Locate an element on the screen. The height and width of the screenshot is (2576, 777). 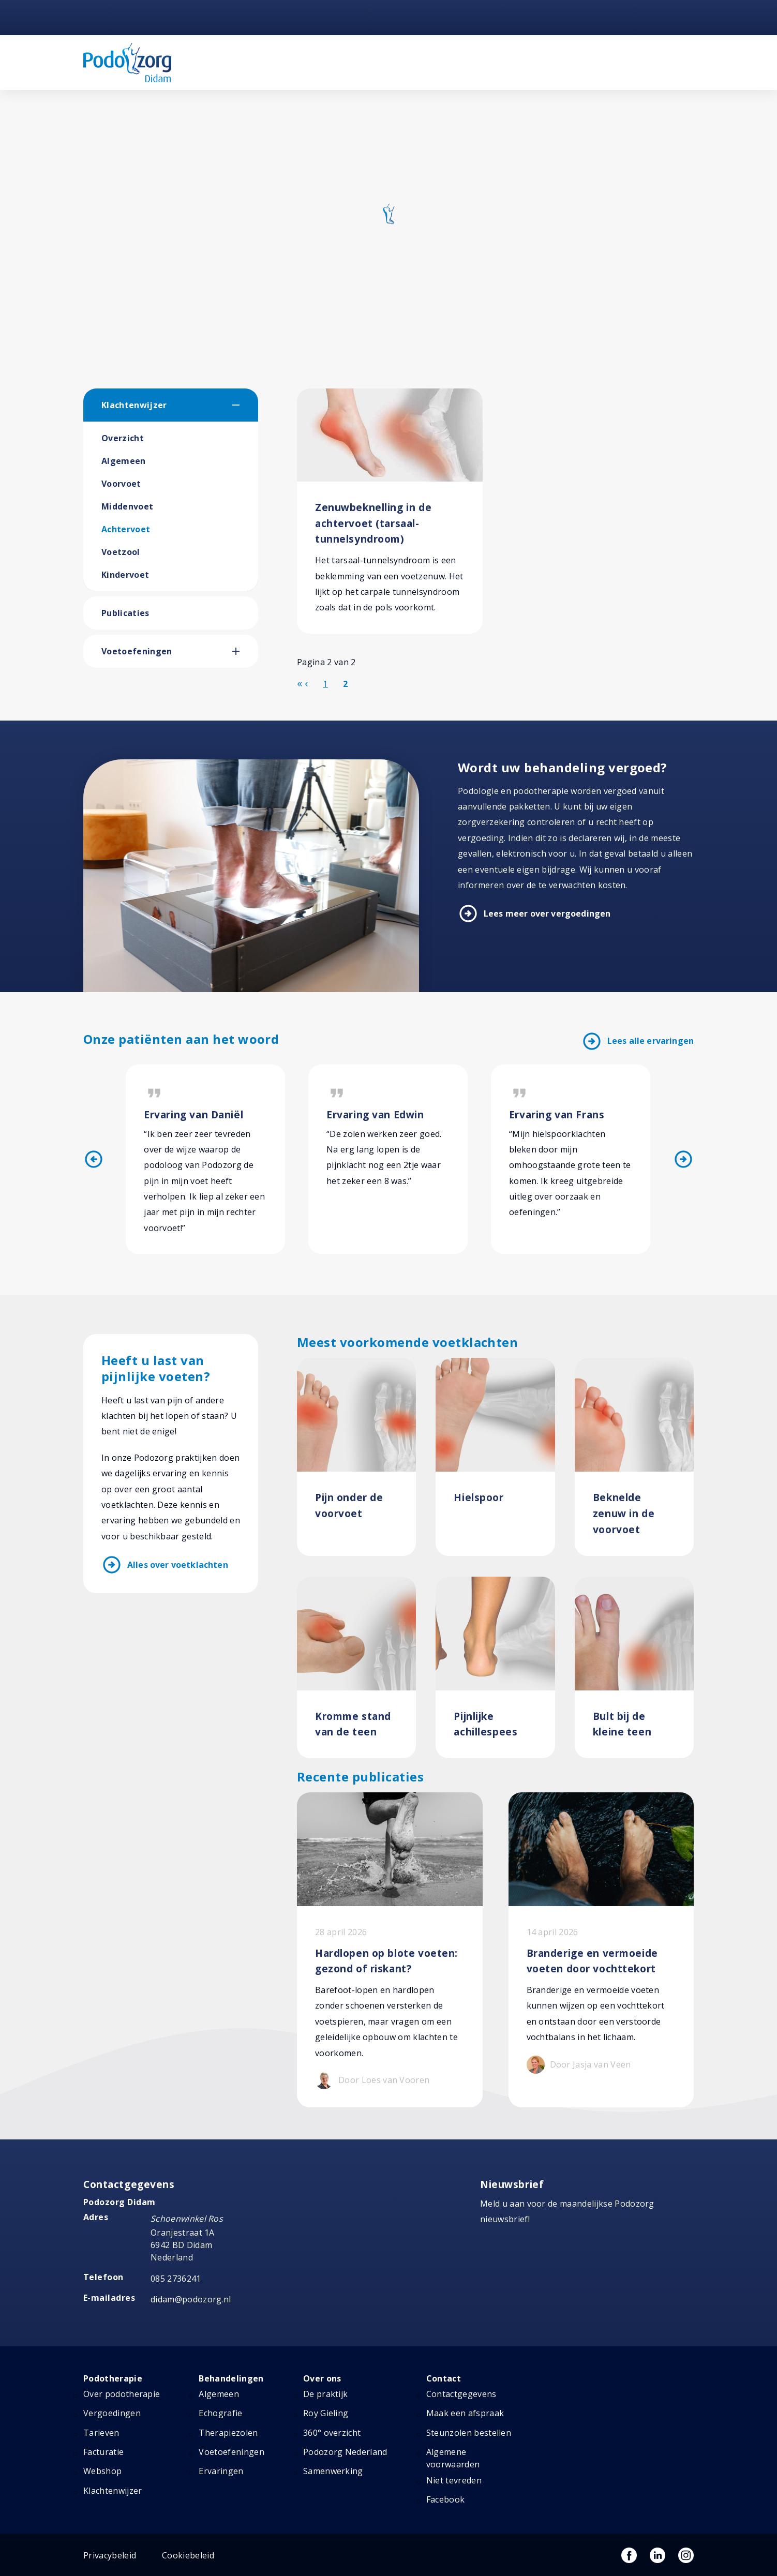
Contact is located at coordinates (443, 2378).